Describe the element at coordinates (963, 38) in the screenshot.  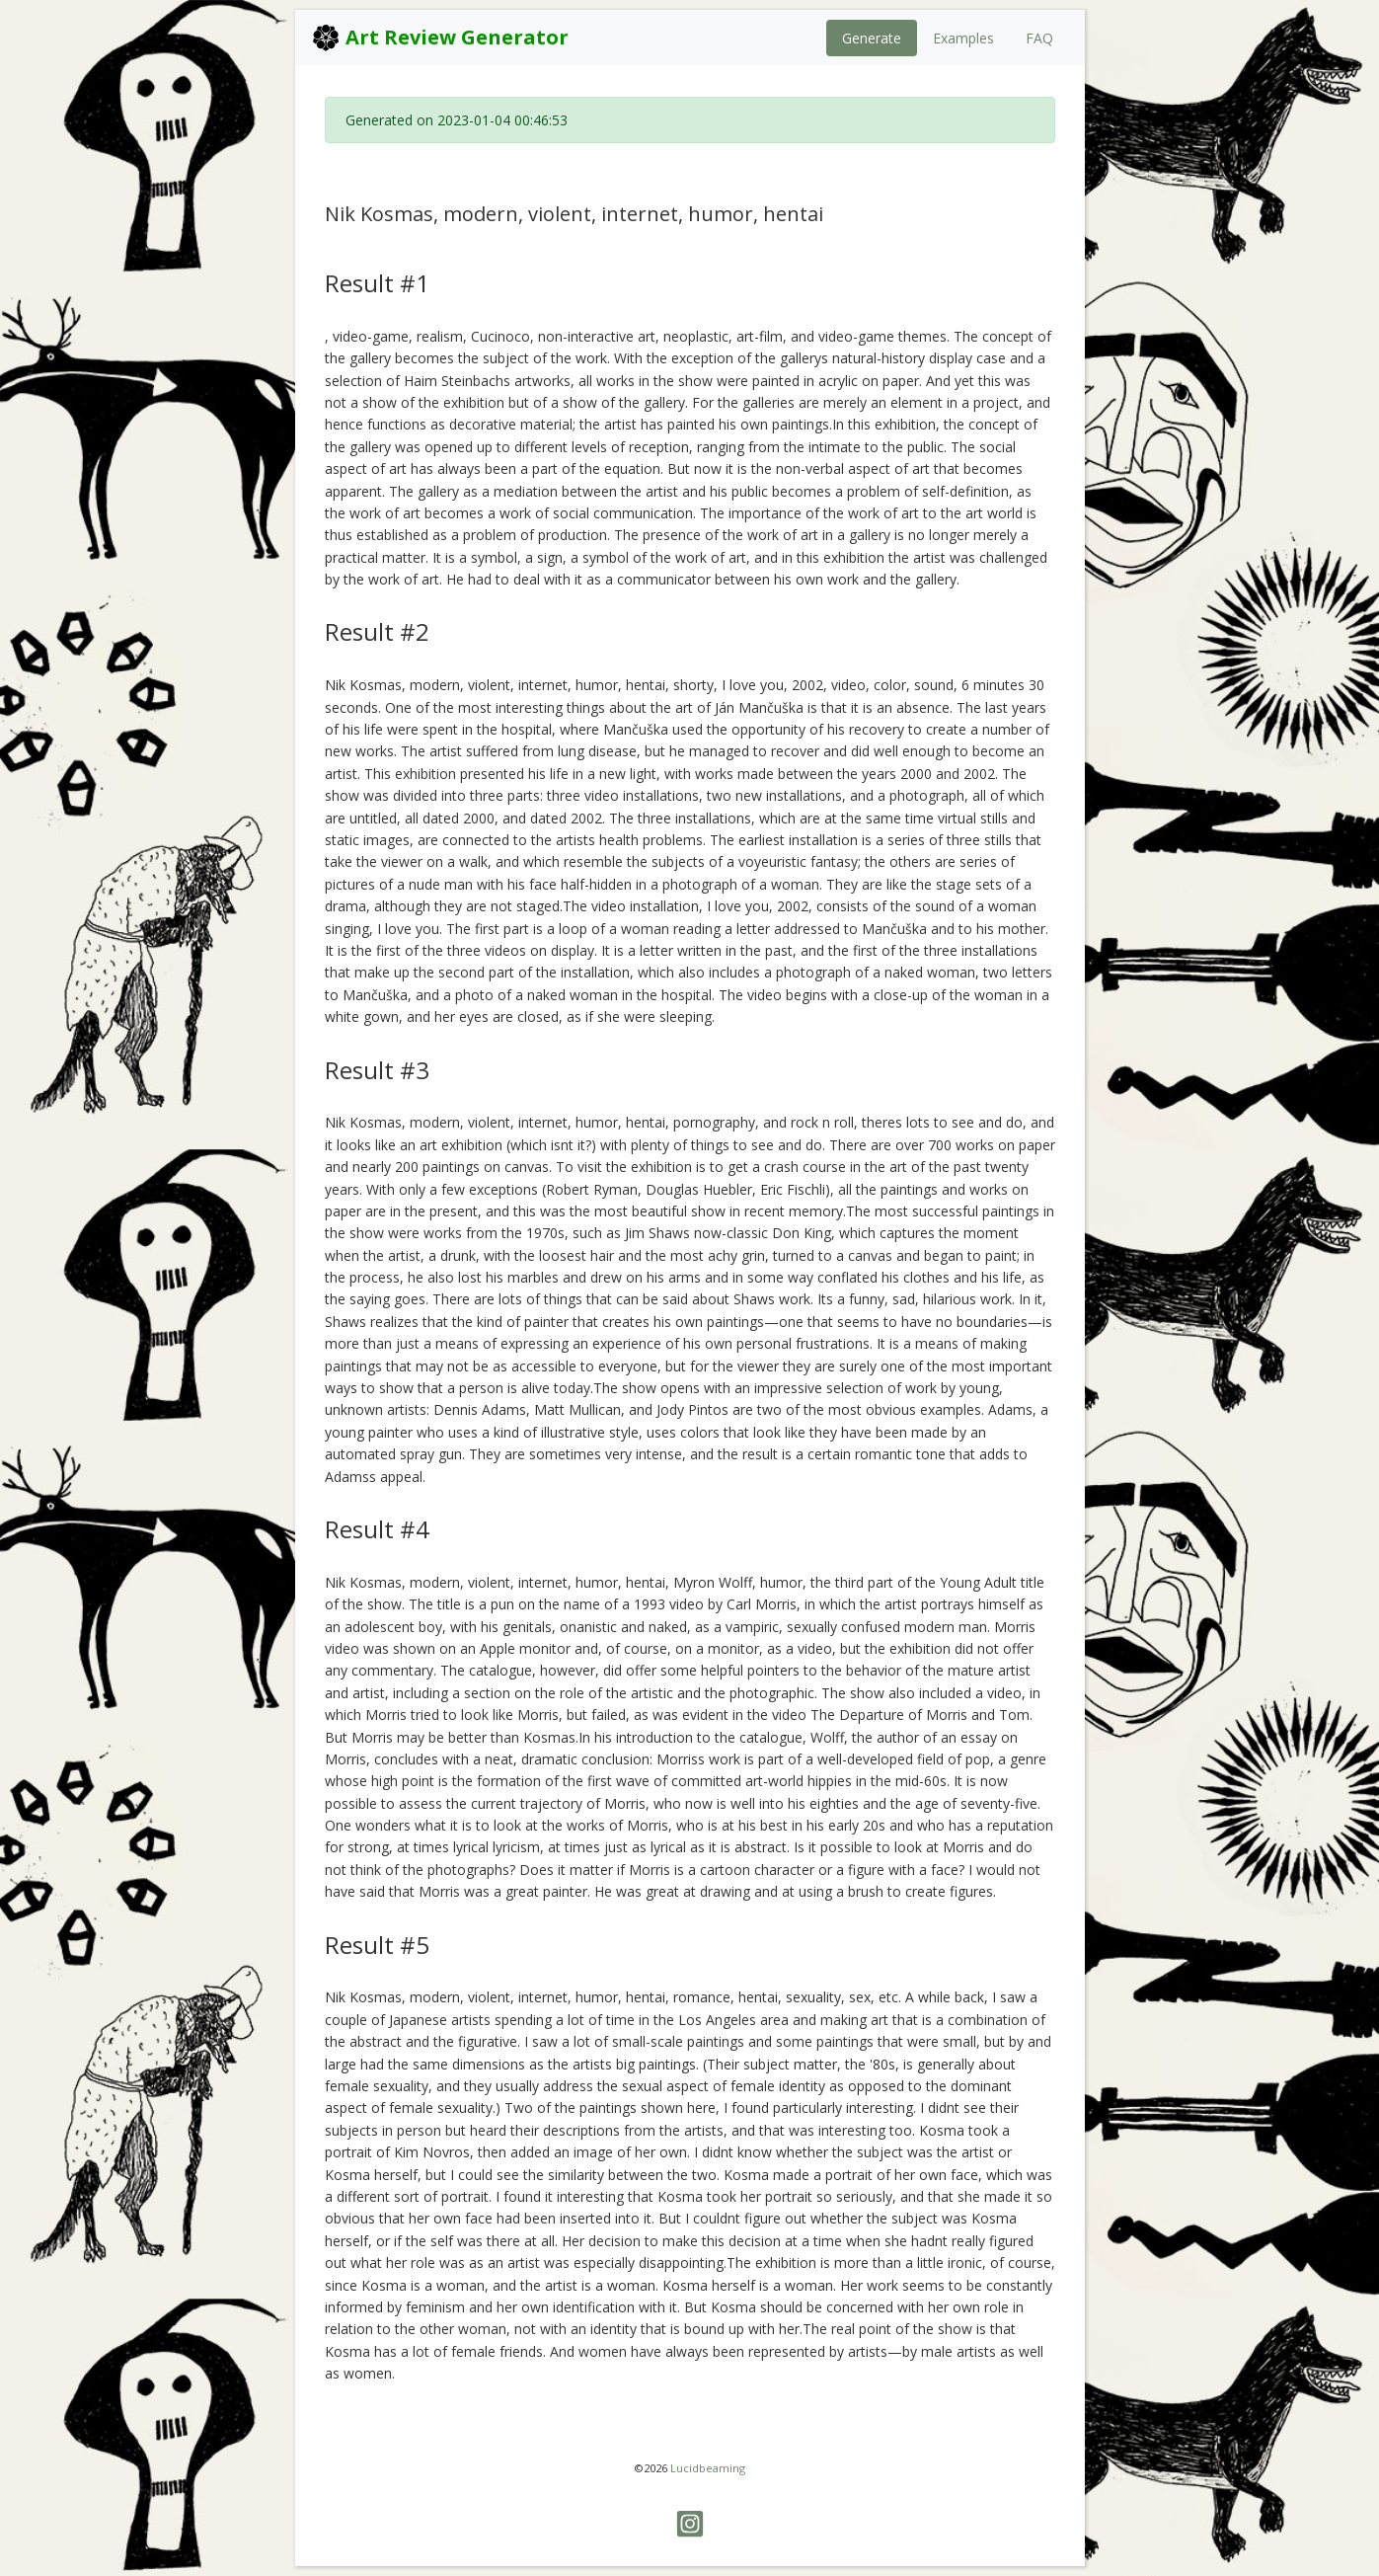
I see `Examples` at that location.